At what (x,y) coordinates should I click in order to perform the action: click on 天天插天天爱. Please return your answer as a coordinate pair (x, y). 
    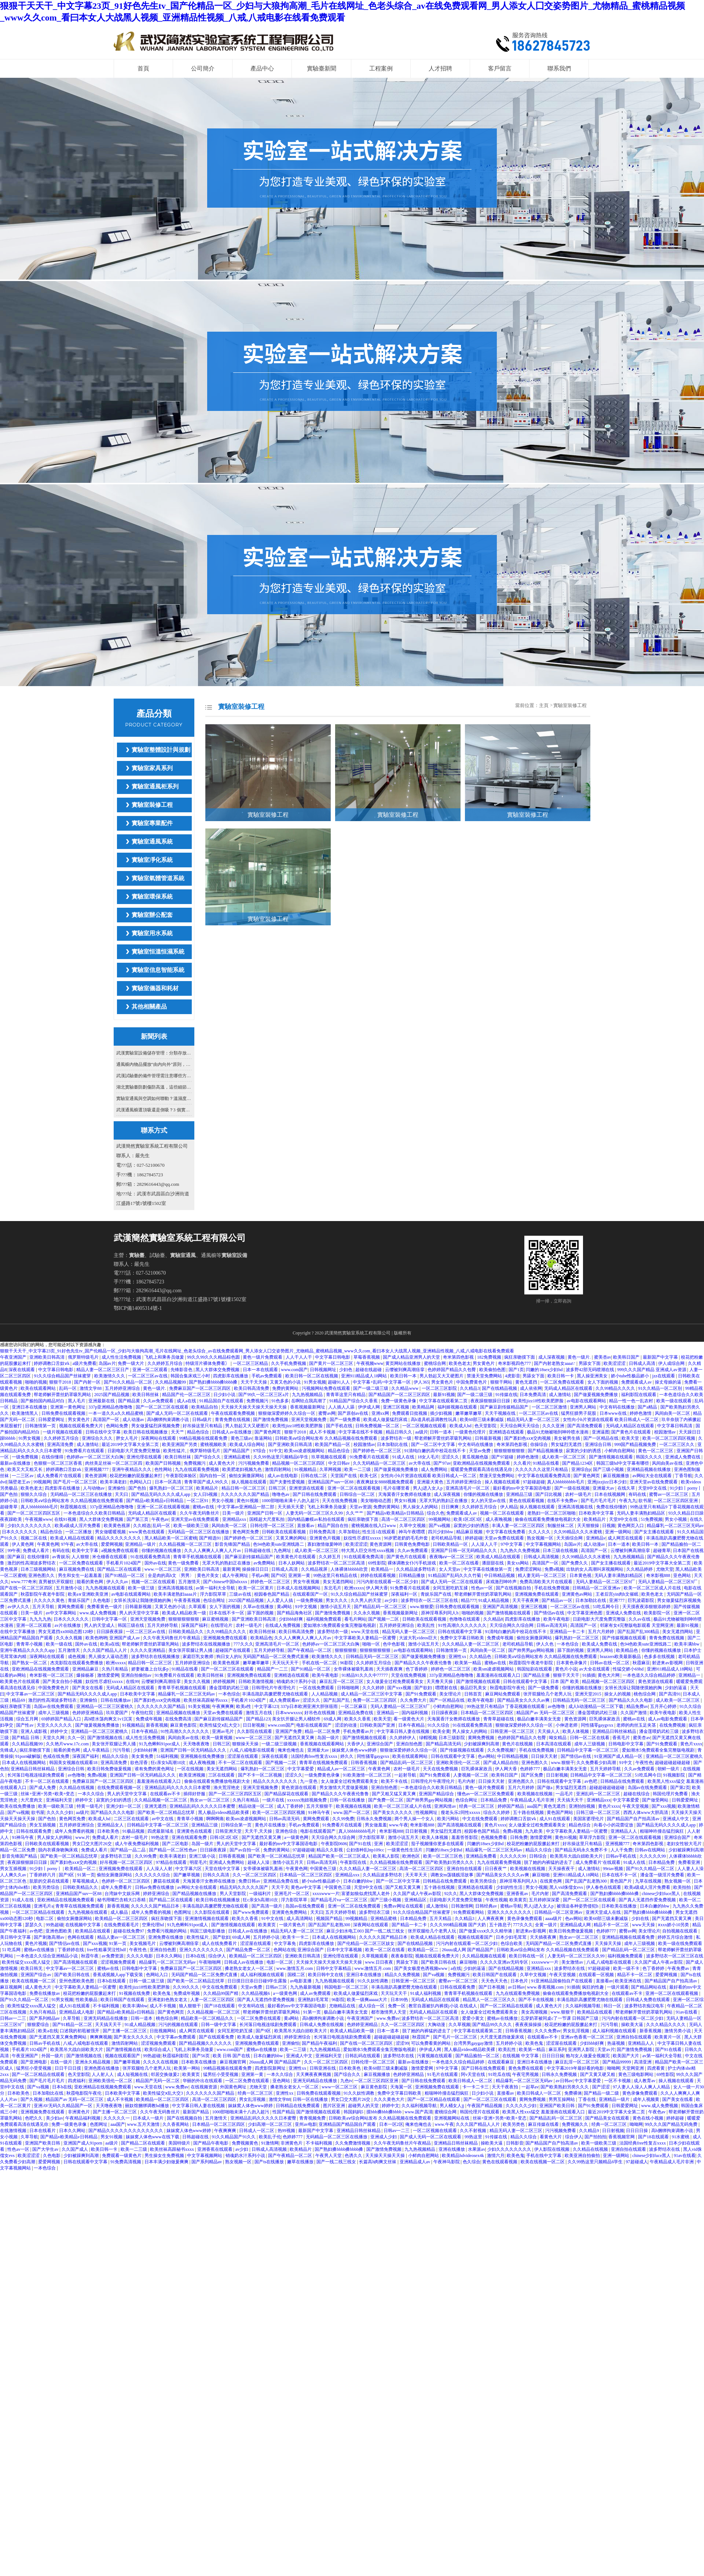
    Looking at the image, I should click on (291, 1506).